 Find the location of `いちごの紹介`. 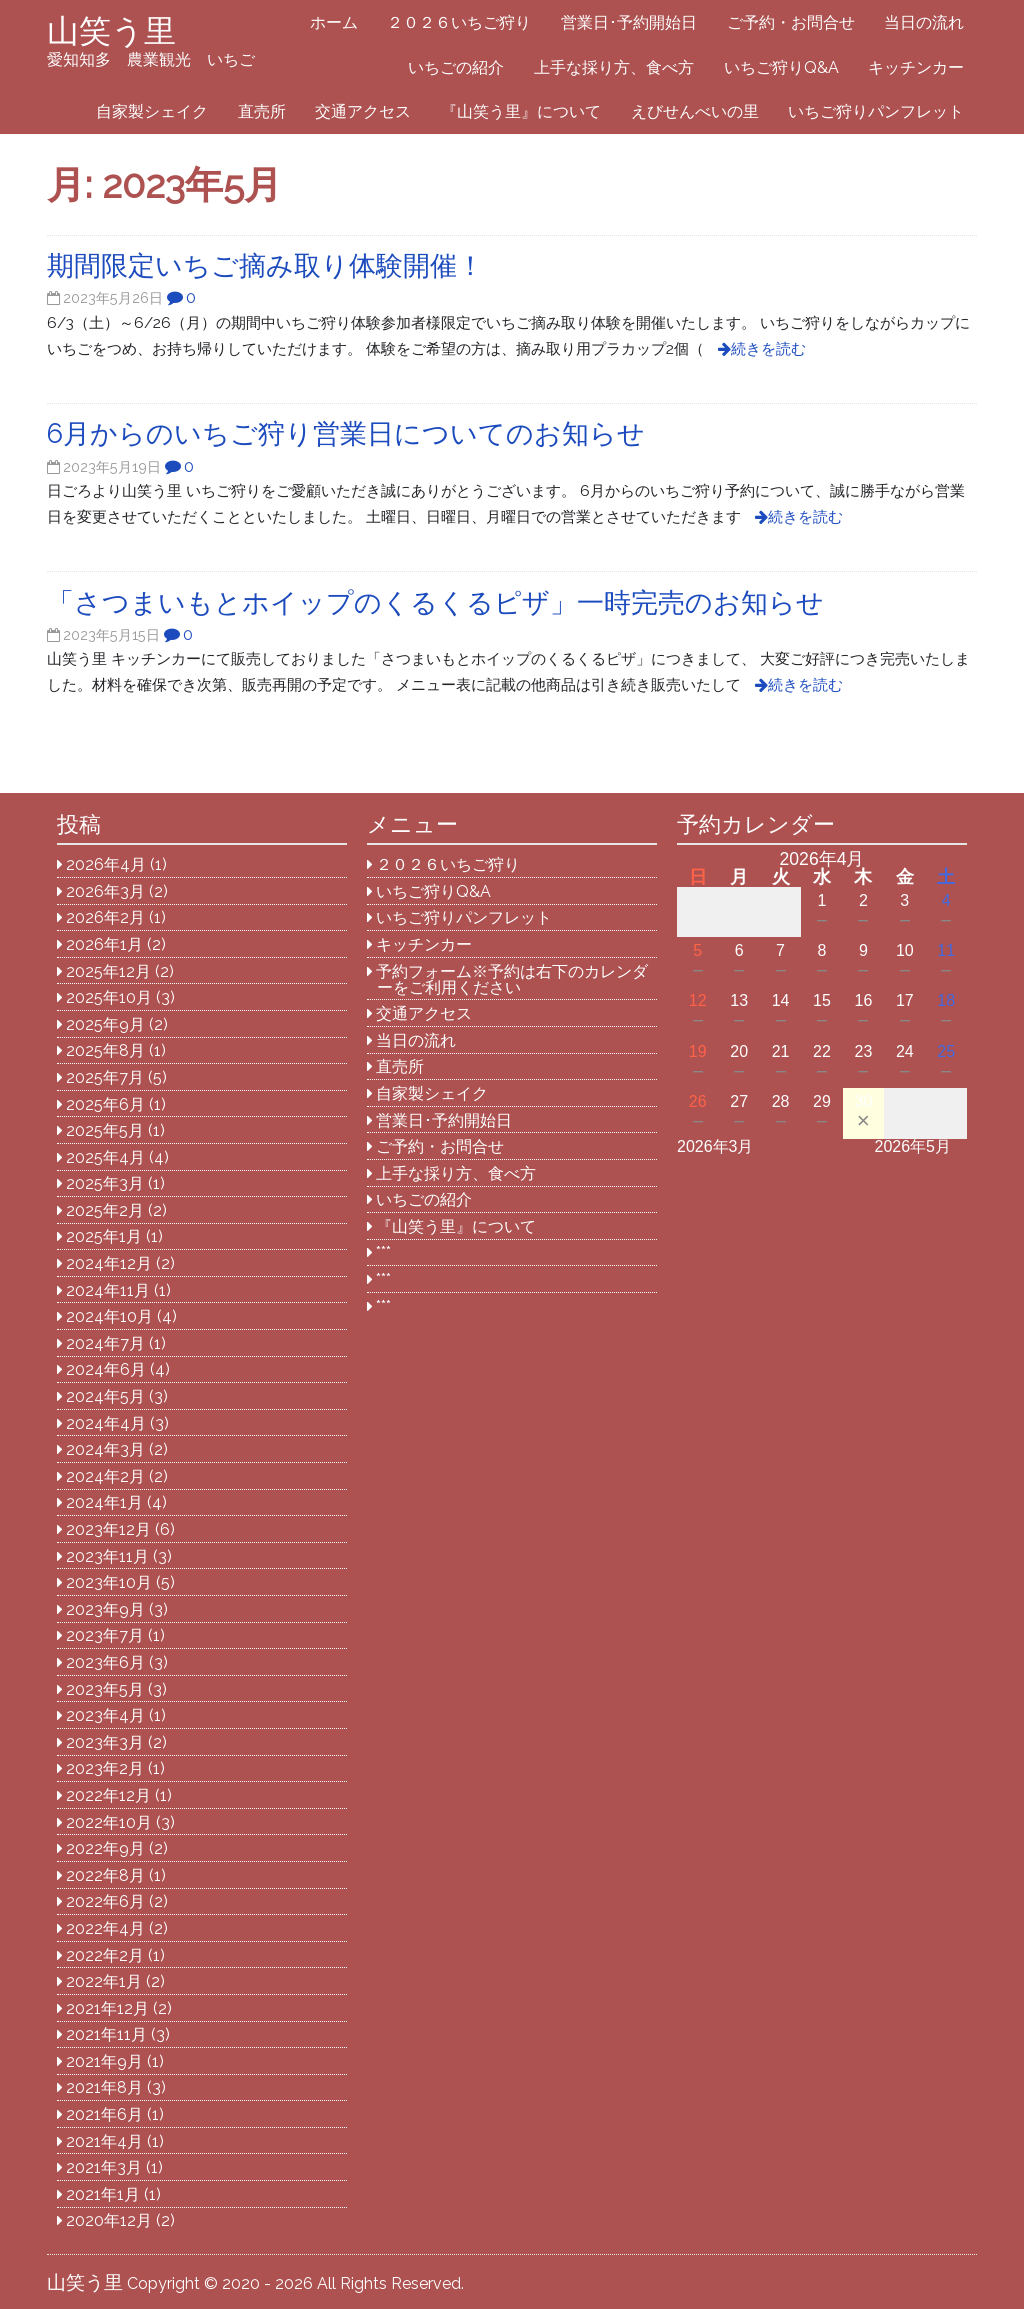

いちごの紹介 is located at coordinates (456, 67).